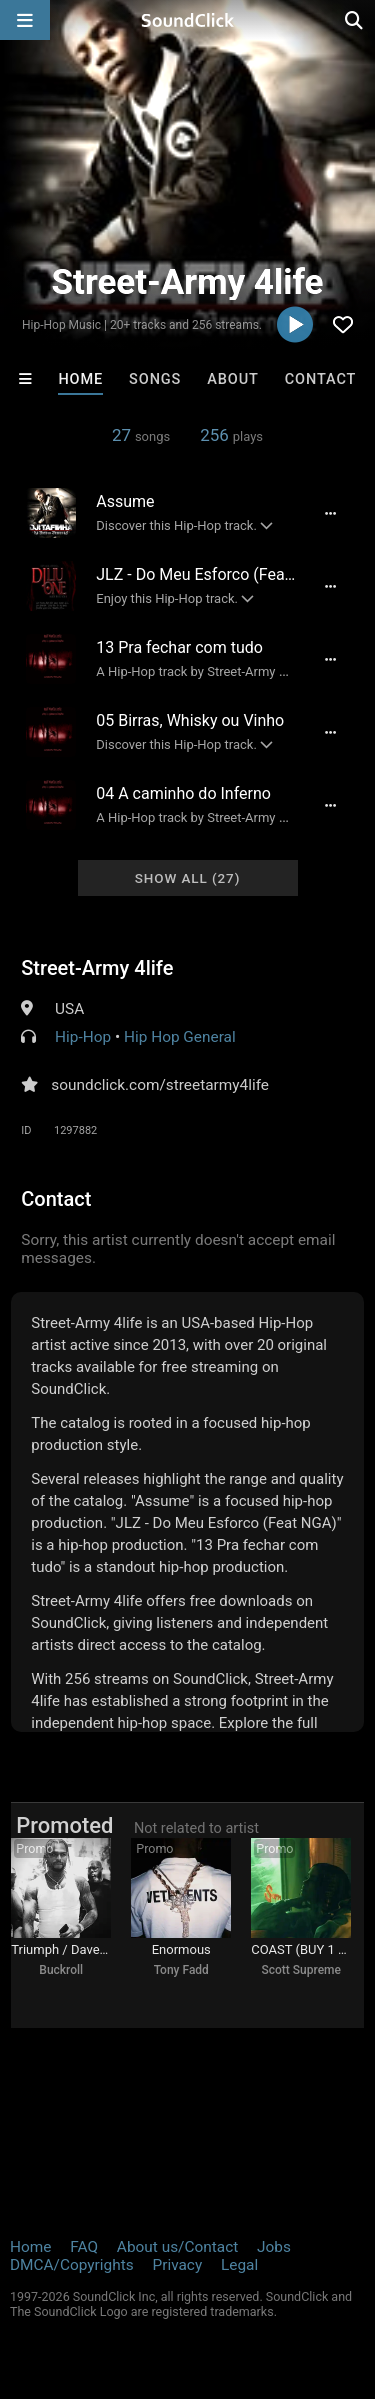  Describe the element at coordinates (61, 1970) in the screenshot. I see `Buckroll` at that location.